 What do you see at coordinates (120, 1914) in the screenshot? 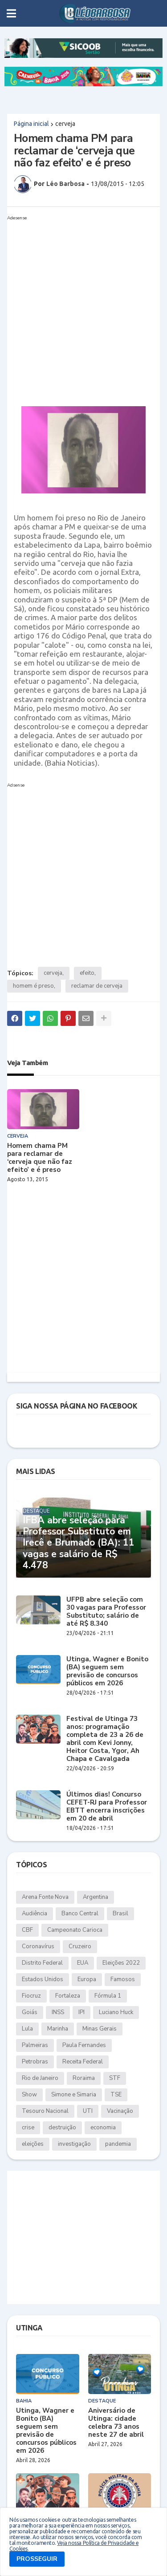
I see `Brasil` at bounding box center [120, 1914].